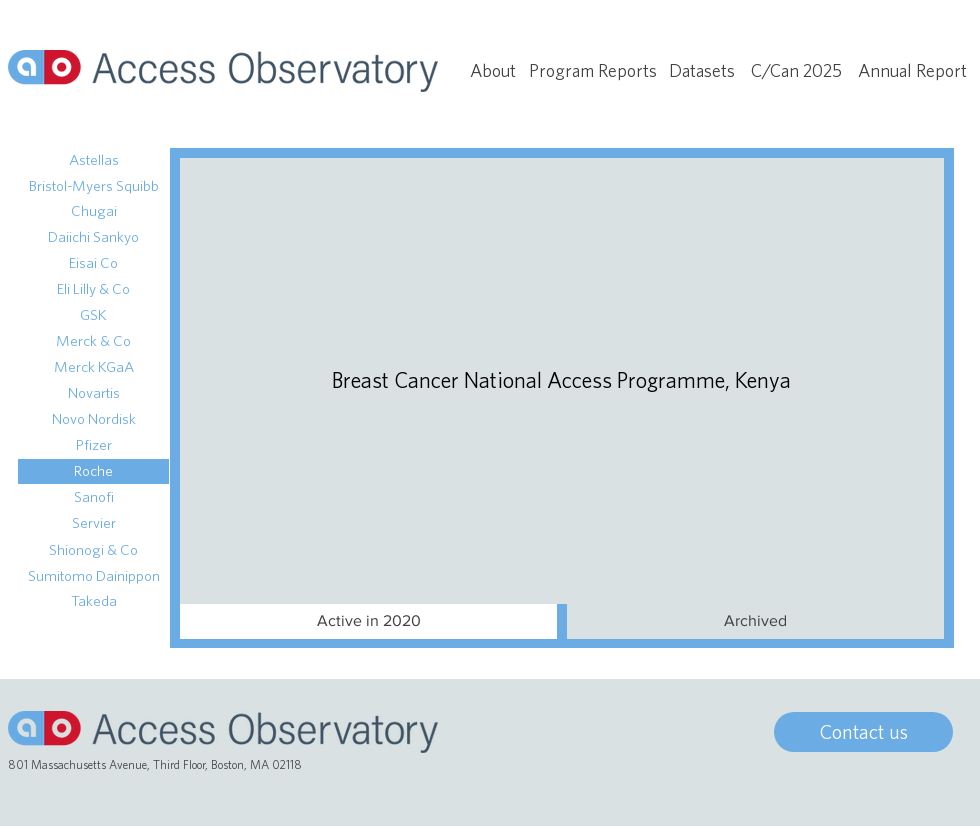 The height and width of the screenshot is (826, 980). Describe the element at coordinates (796, 71) in the screenshot. I see `[C/Can 2025]` at that location.